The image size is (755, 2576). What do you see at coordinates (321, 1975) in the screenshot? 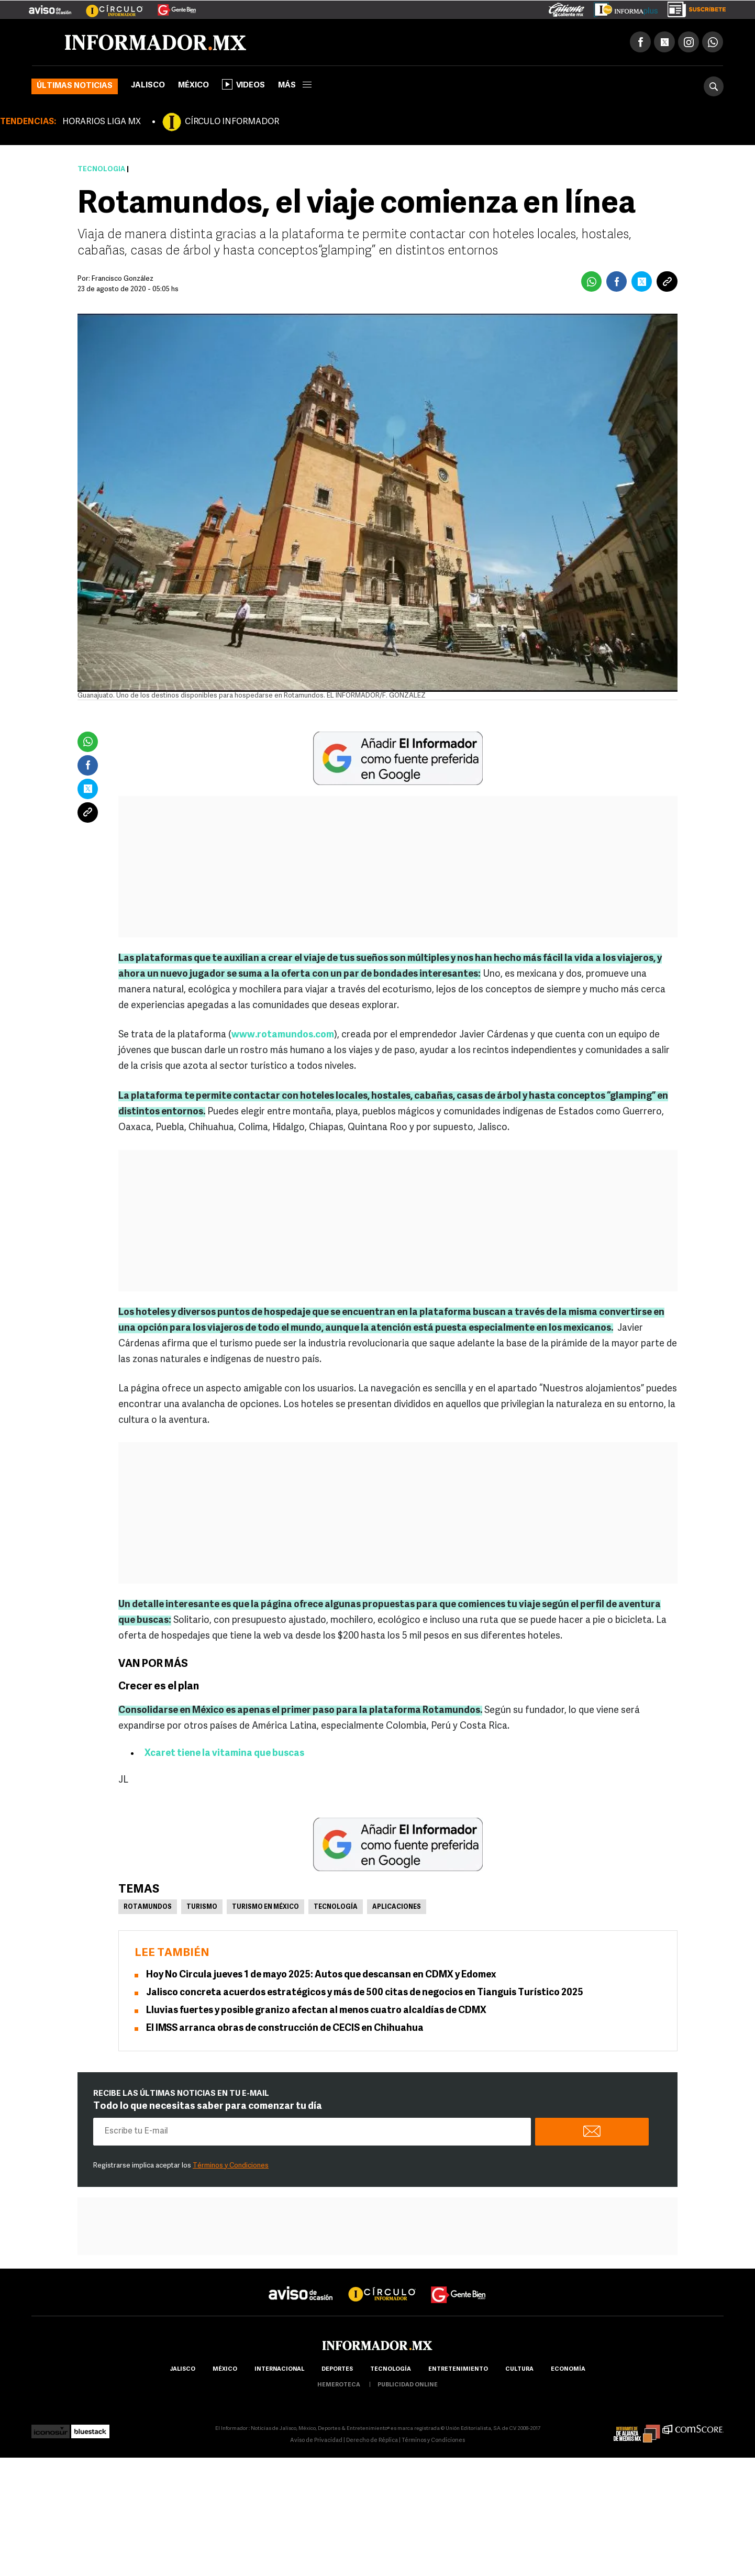
I see `Hoy No Circula jueves 1 de mayo 2025: Autos que descansan en CDMX y Edomex` at bounding box center [321, 1975].